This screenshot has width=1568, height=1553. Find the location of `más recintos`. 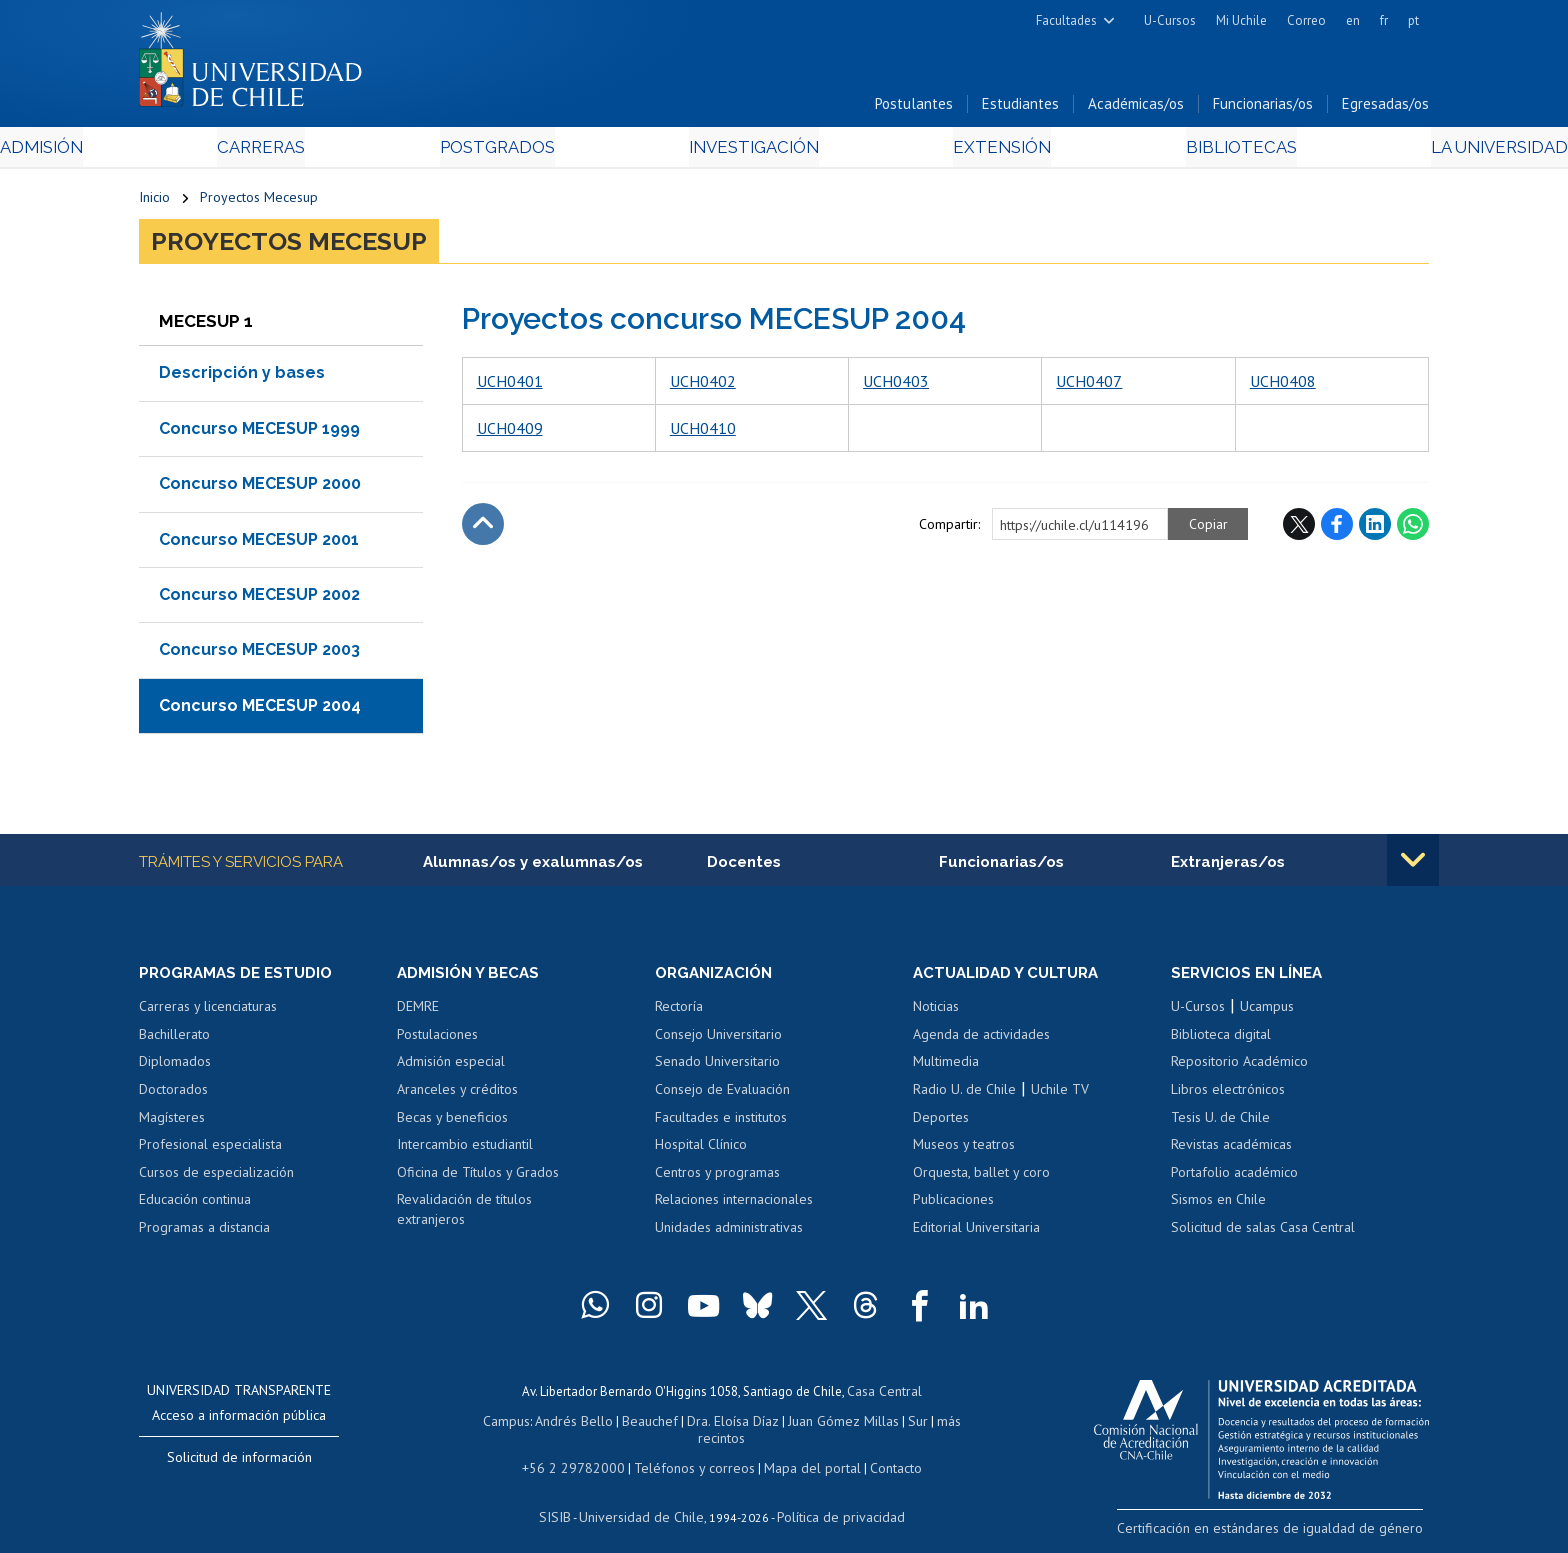

más recintos is located at coordinates (939, 1423).